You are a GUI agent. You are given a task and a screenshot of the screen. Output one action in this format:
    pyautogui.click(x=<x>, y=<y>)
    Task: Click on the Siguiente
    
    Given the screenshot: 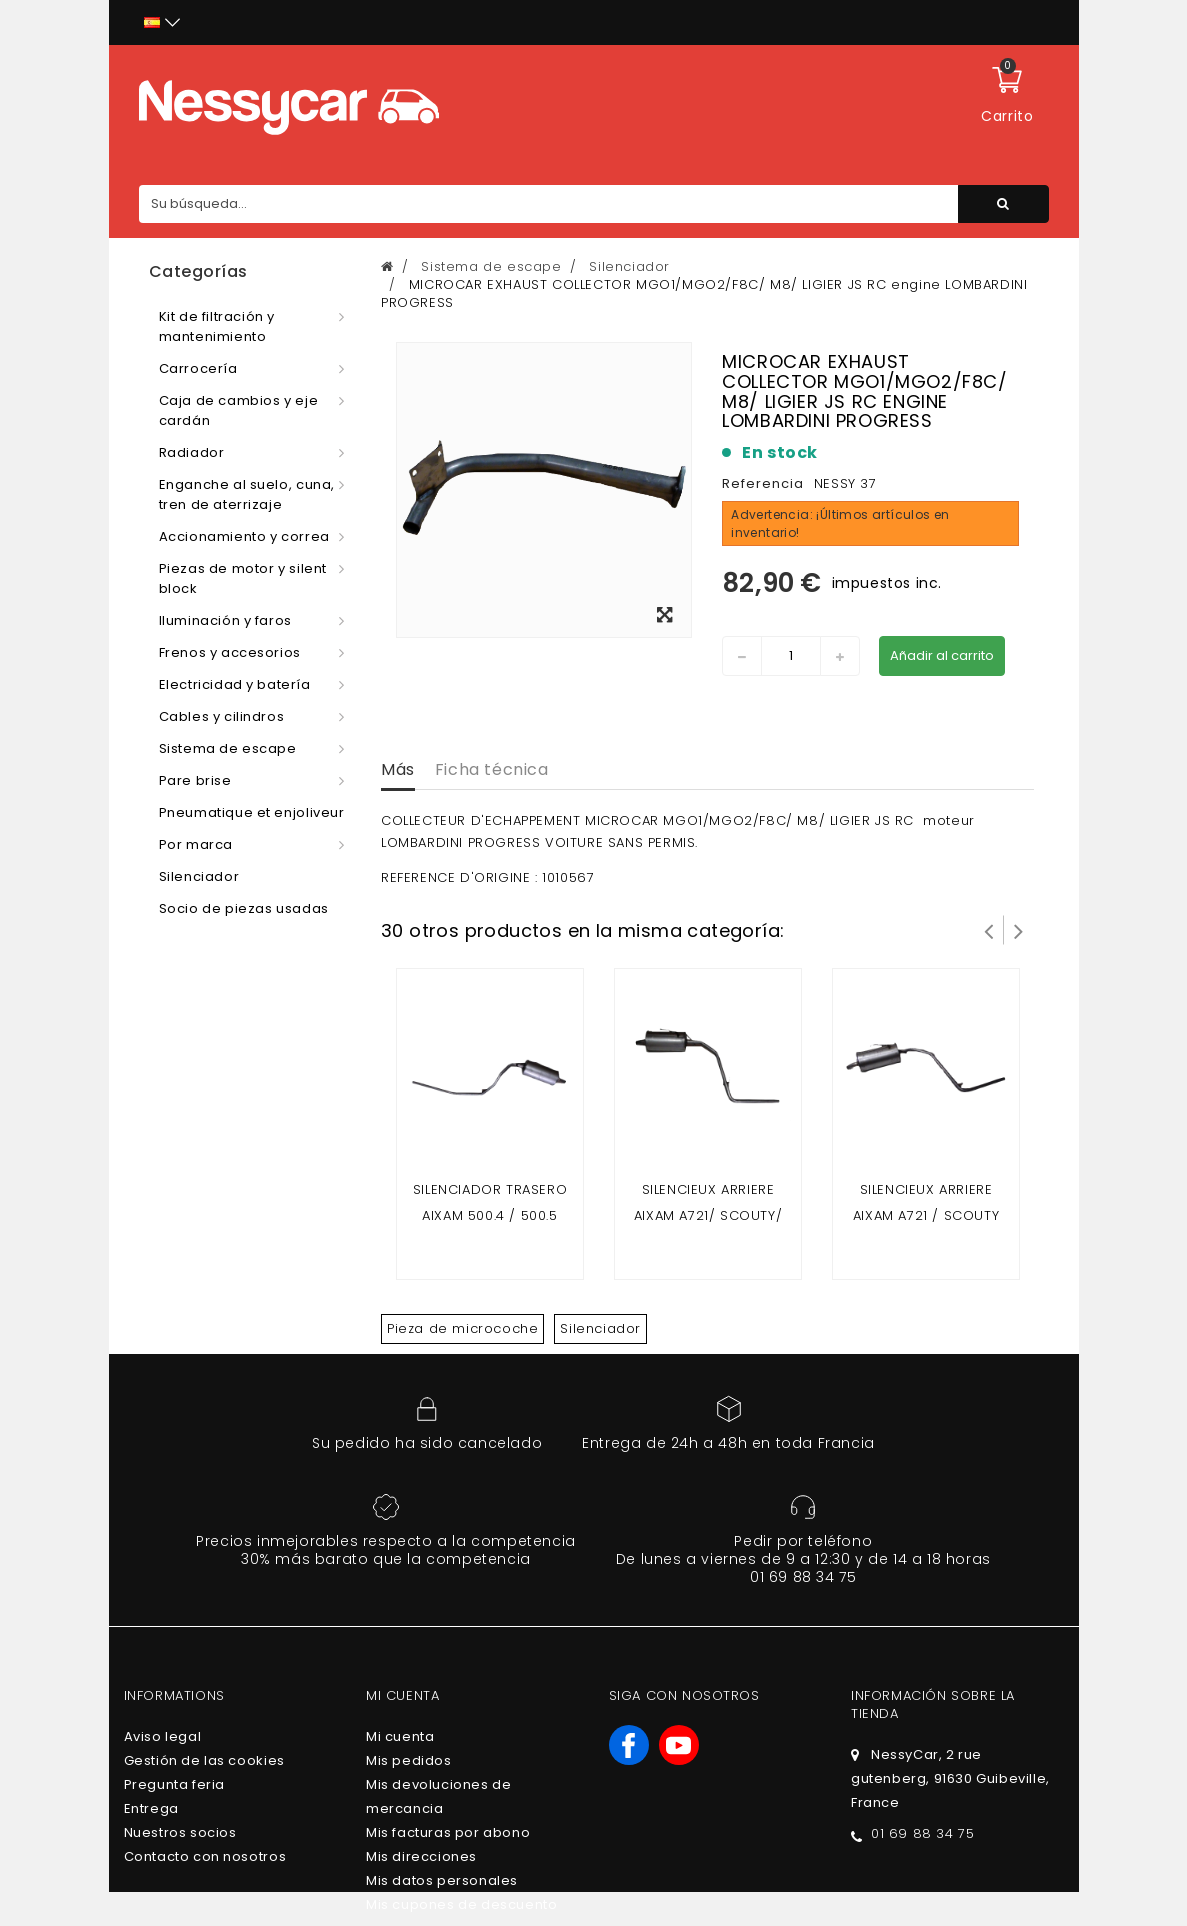 What is the action you would take?
    pyautogui.click(x=1019, y=930)
    